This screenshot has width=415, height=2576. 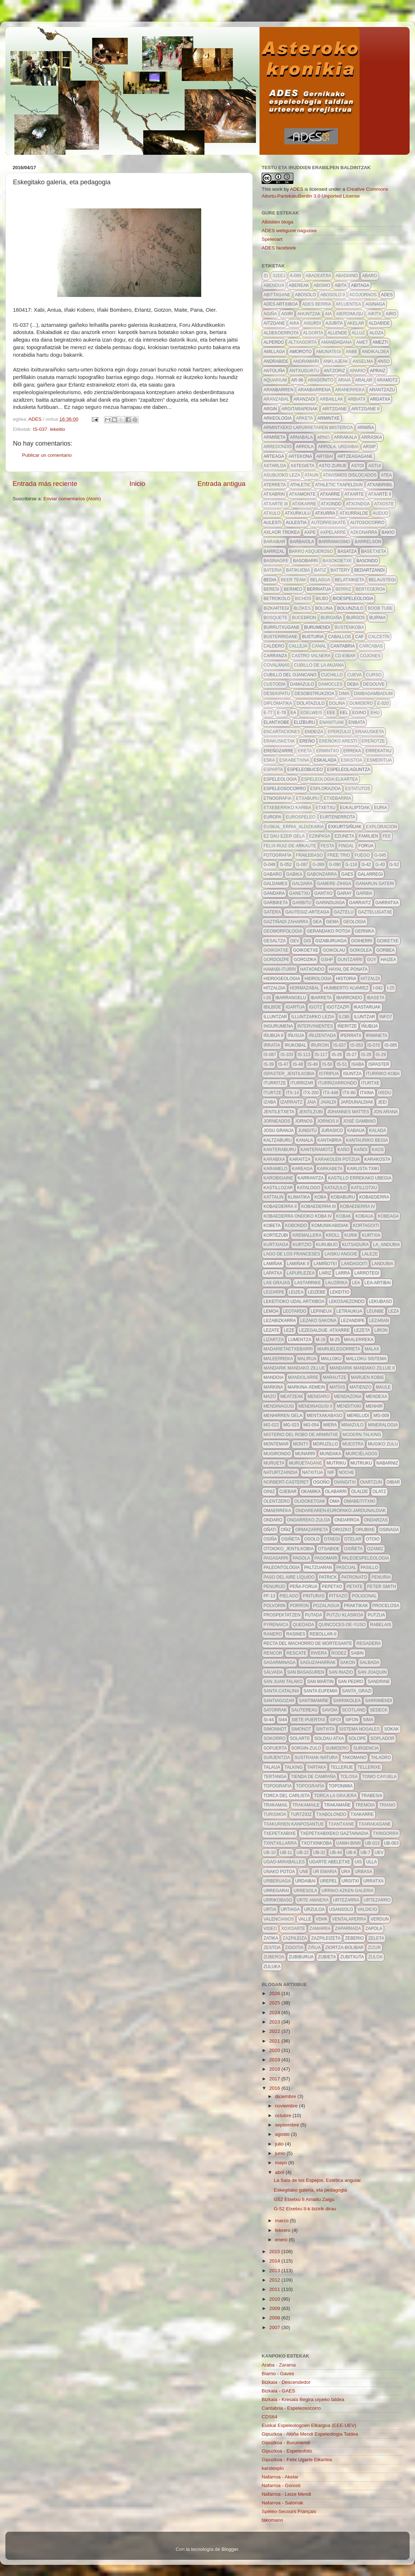 I want to click on A-089, so click(x=295, y=275).